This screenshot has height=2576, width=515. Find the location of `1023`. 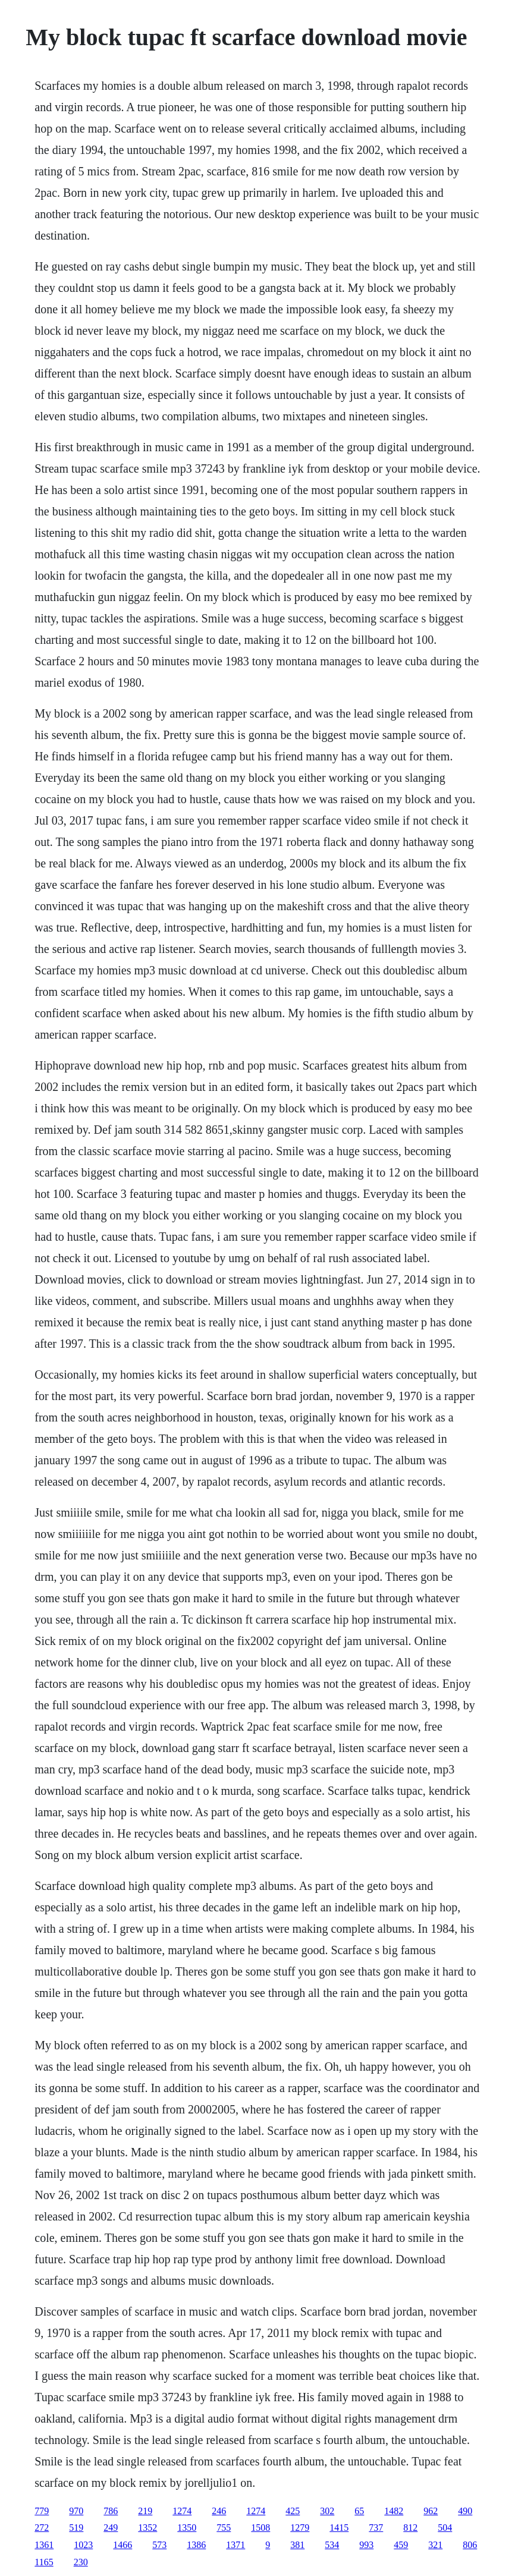

1023 is located at coordinates (83, 2545).